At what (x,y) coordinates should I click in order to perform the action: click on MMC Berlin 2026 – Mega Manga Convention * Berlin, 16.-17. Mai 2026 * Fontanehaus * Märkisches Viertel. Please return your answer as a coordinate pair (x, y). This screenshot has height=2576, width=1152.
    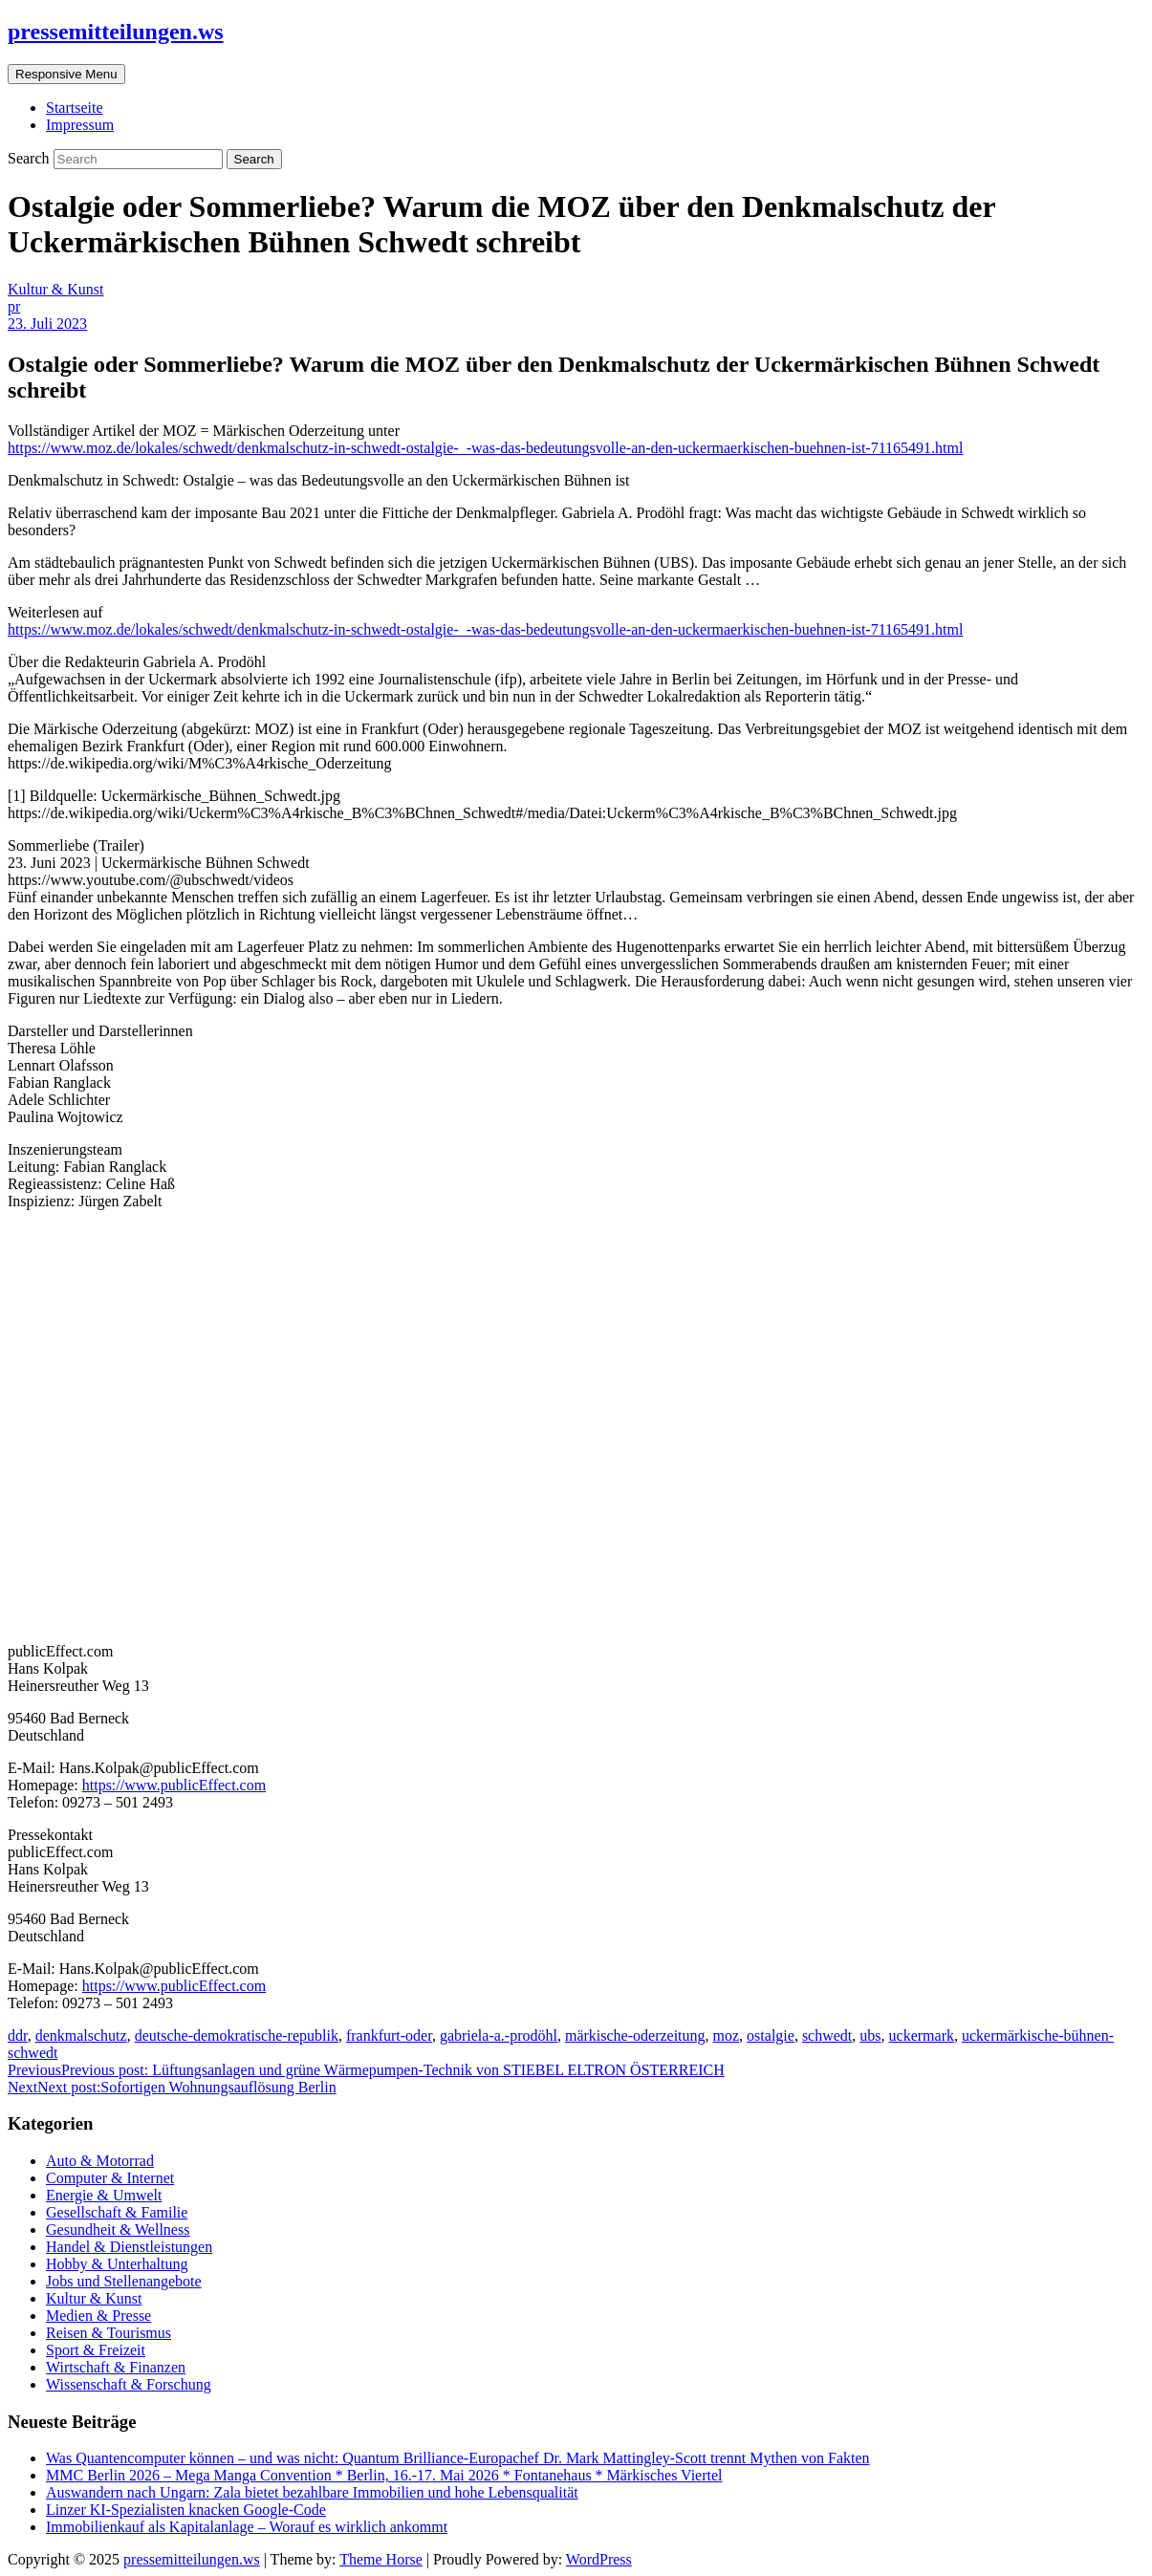
    Looking at the image, I should click on (384, 2475).